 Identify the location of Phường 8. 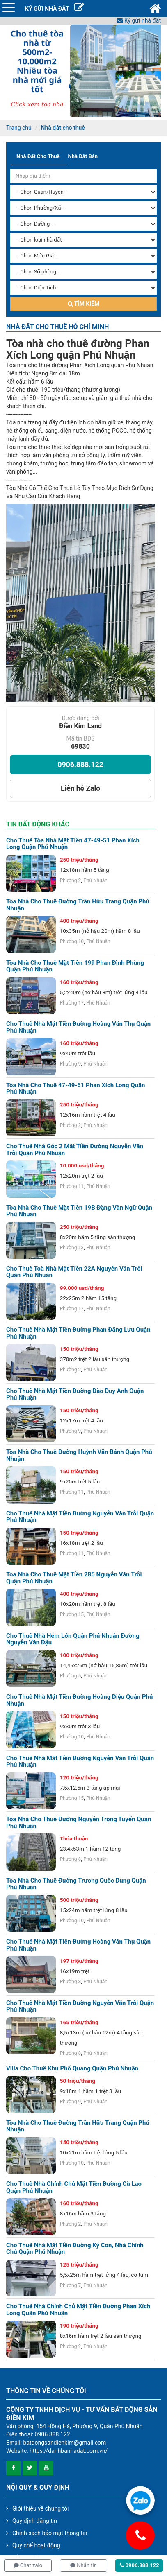
(70, 1859).